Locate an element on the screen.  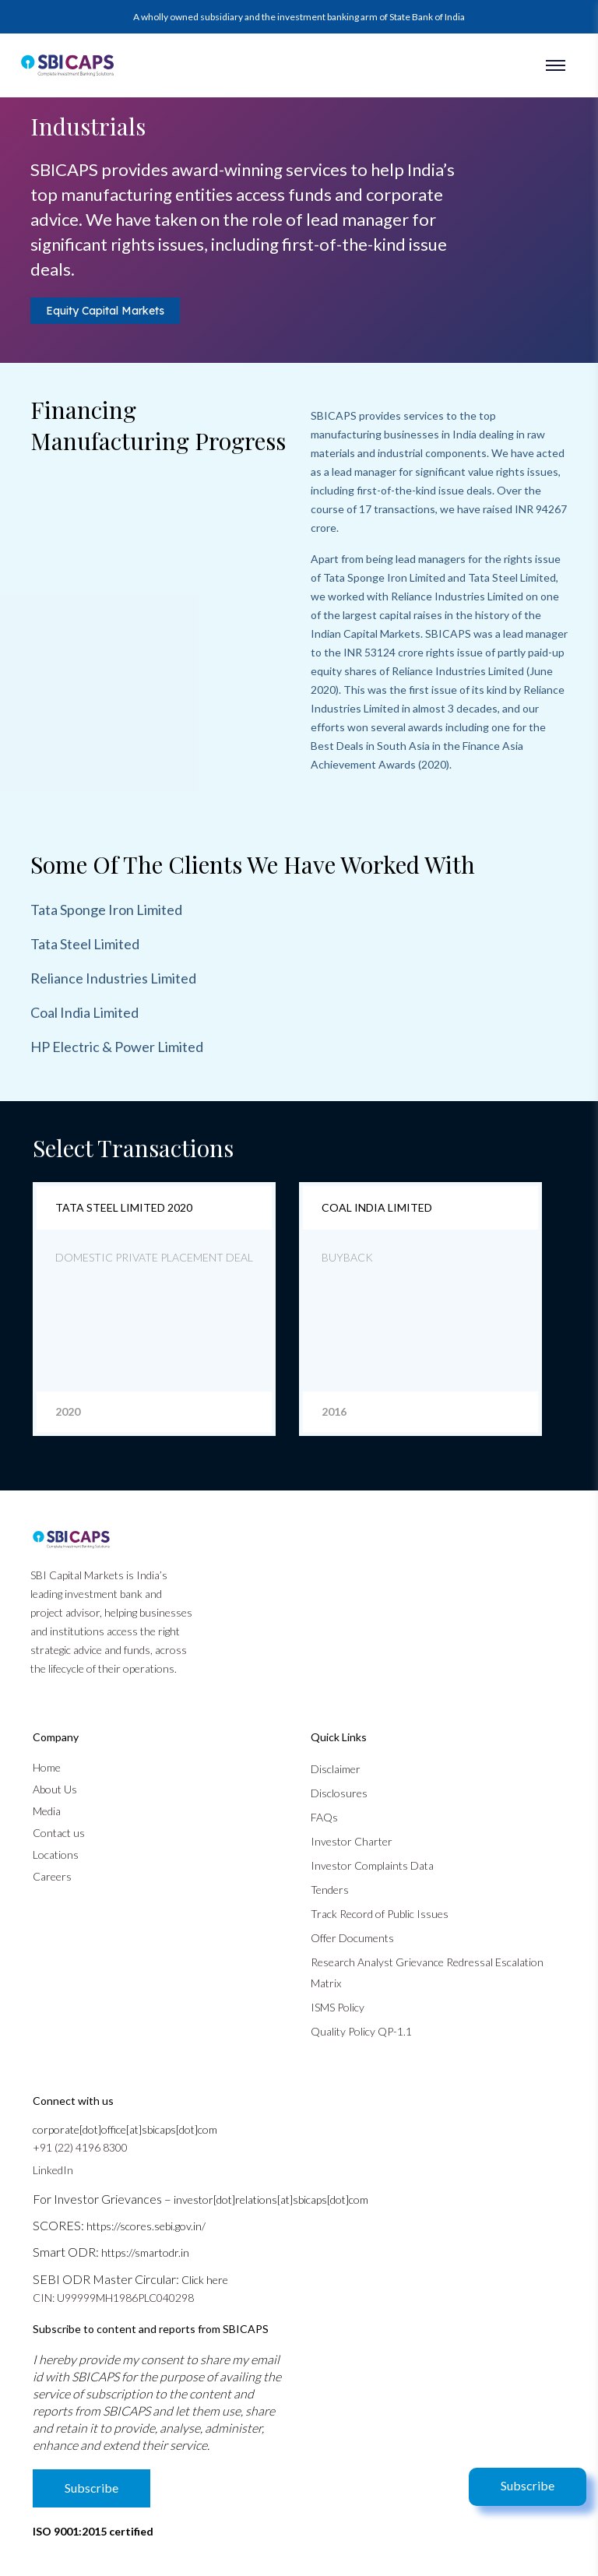
Locations is located at coordinates (56, 1854).